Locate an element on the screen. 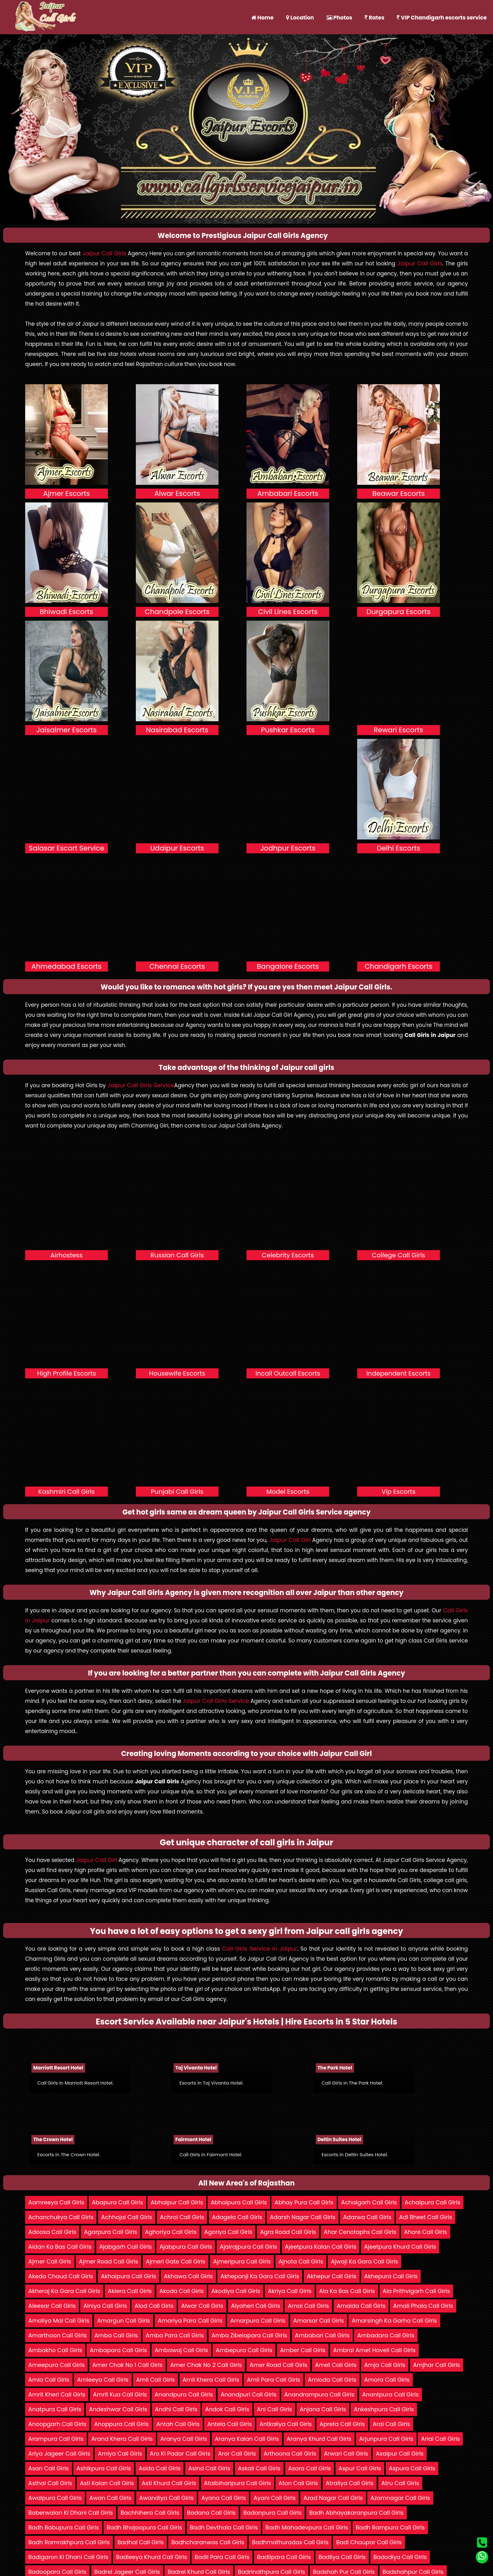 The height and width of the screenshot is (2576, 493). Badh Rampura Call Girls is located at coordinates (390, 2527).